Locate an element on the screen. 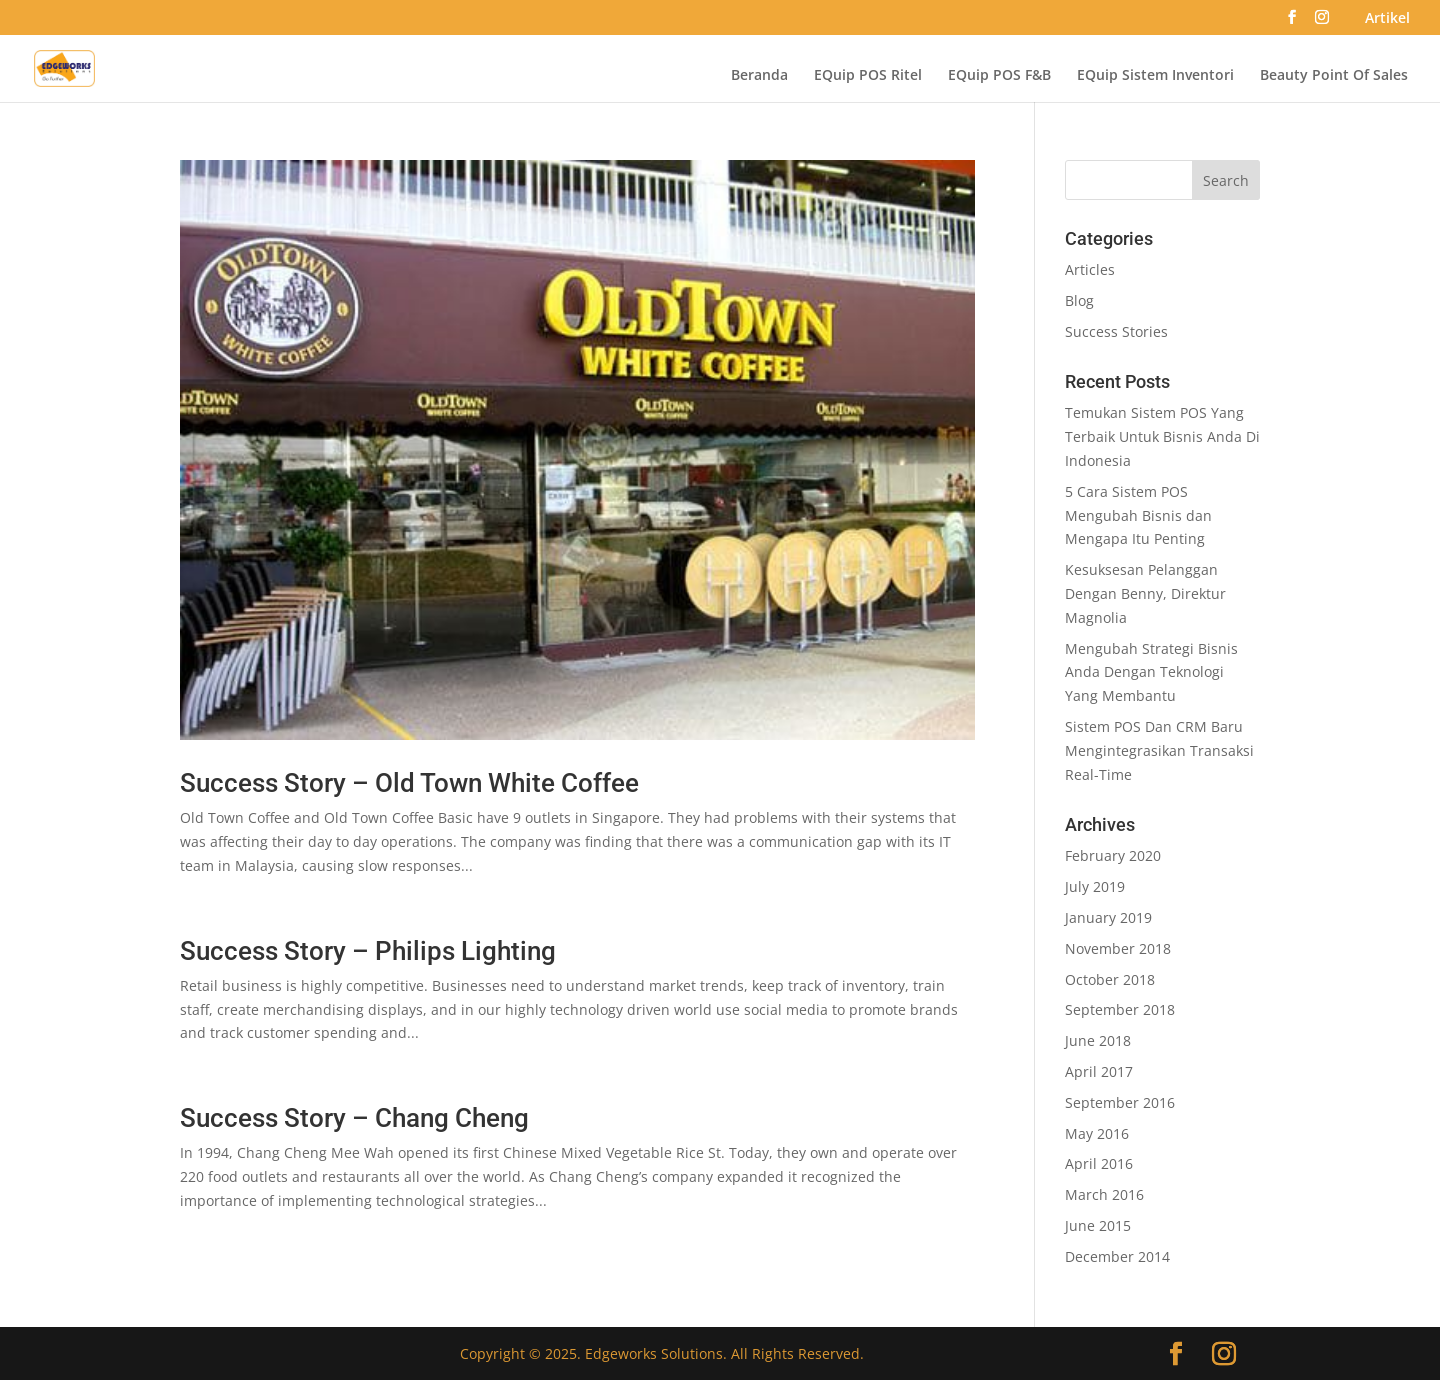 The image size is (1440, 1380). Sistem POS Dan CRM Baru Mengintegrasikan Transaksi Real-Time is located at coordinates (1159, 750).